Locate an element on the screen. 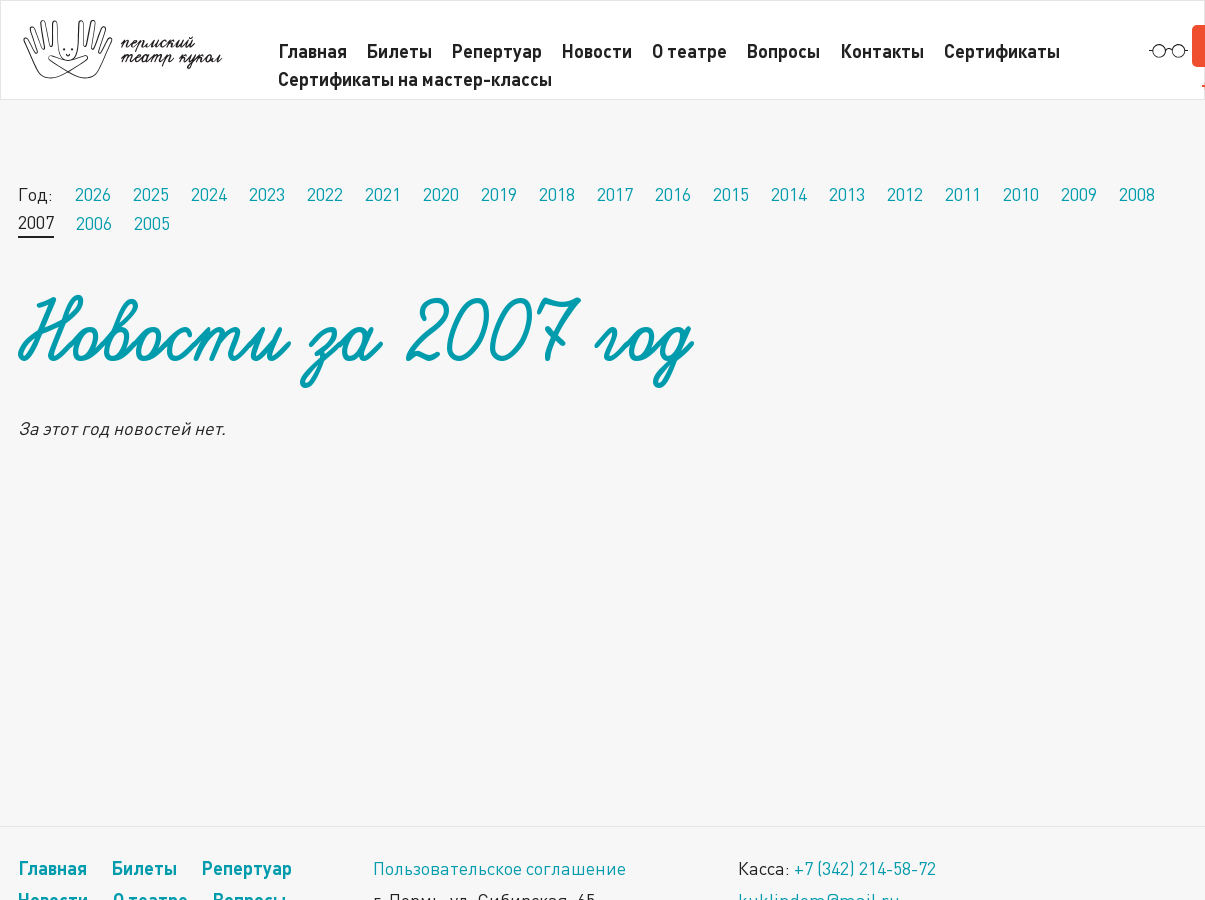 This screenshot has width=1205, height=900. 2011 is located at coordinates (963, 194).